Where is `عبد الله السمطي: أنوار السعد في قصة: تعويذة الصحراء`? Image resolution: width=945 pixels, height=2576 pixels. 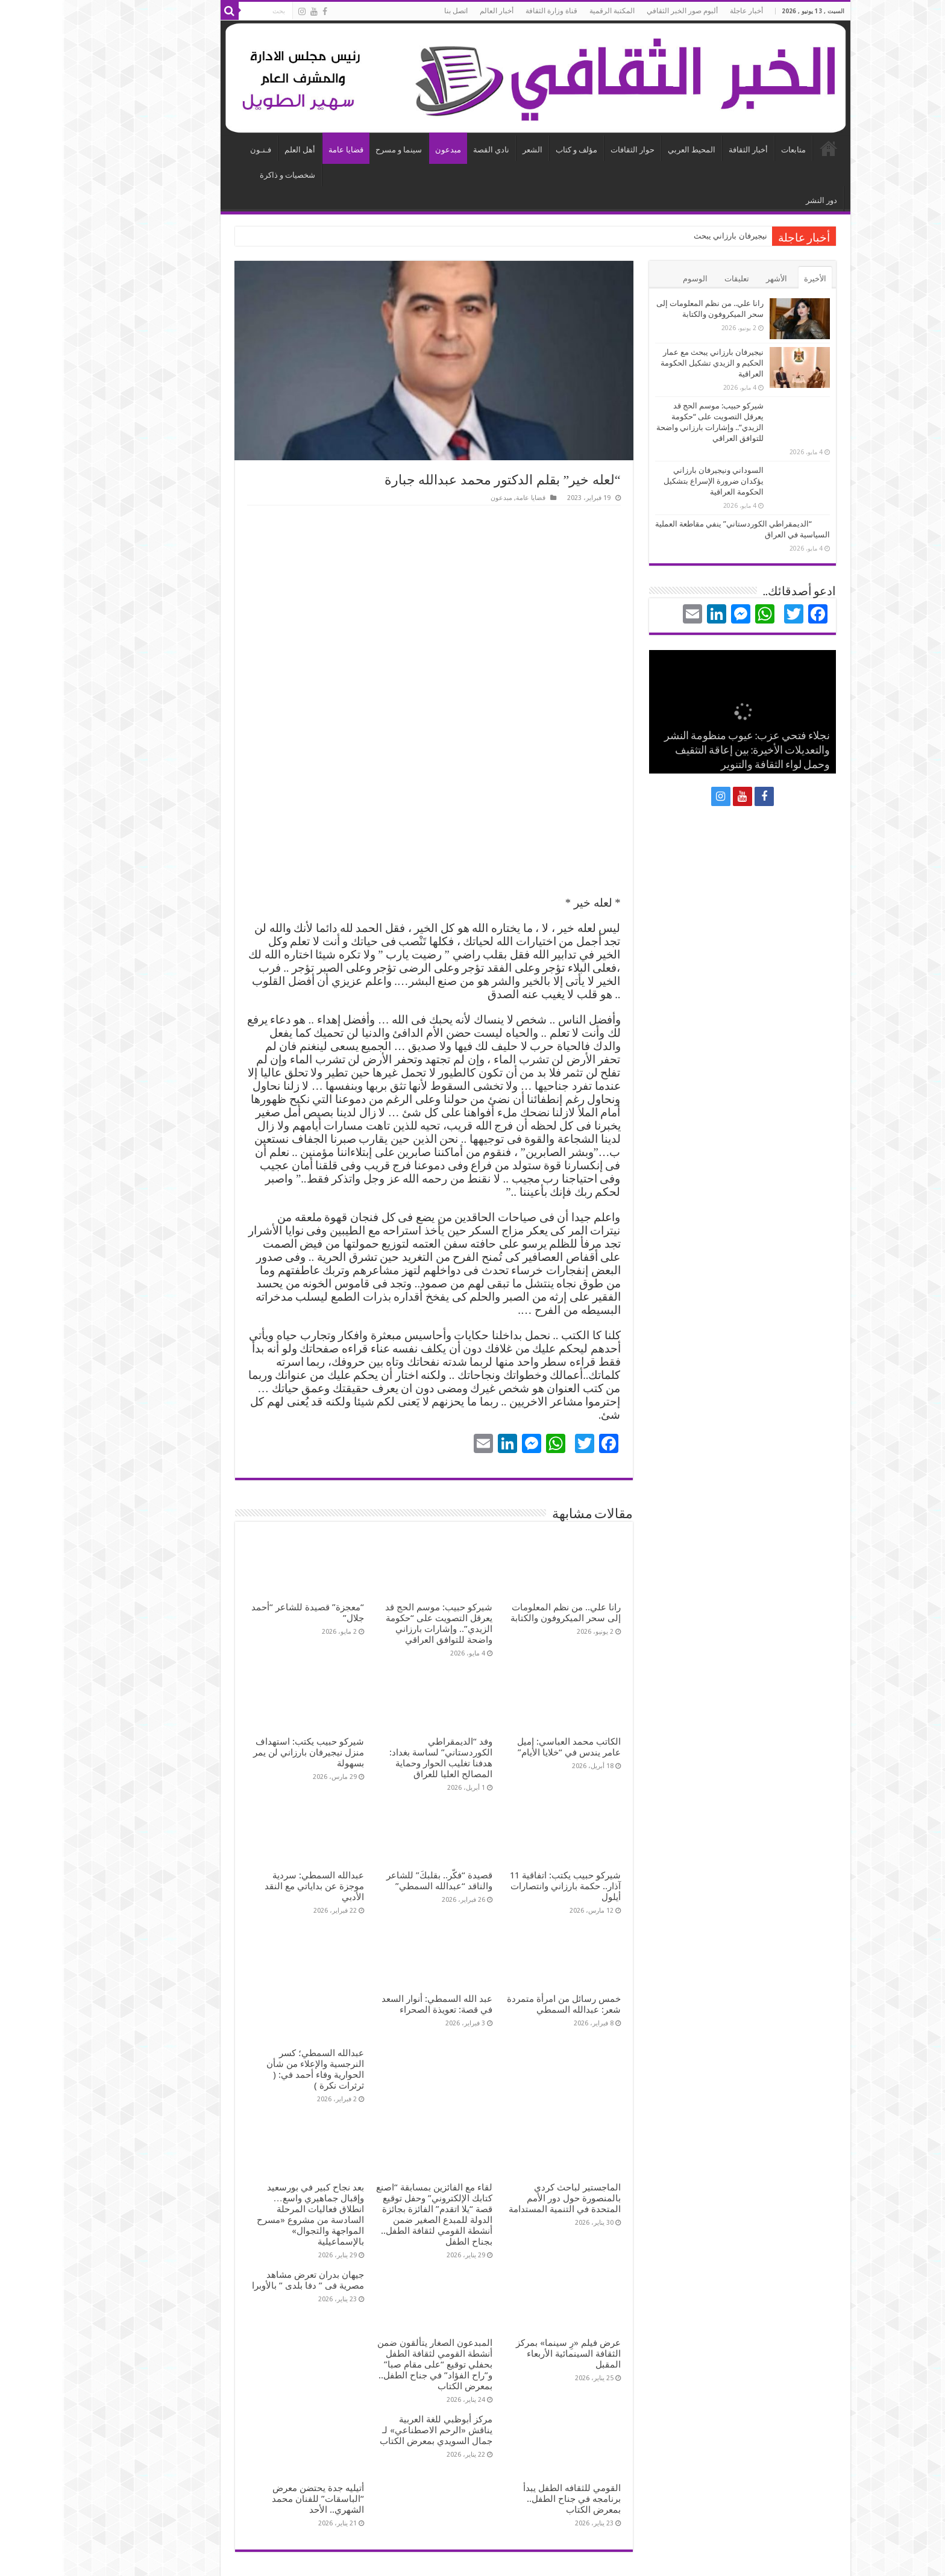 عبد الله السمطي: أنوار السعد في قصة: تعويذة الصحراء is located at coordinates (374, 2004).